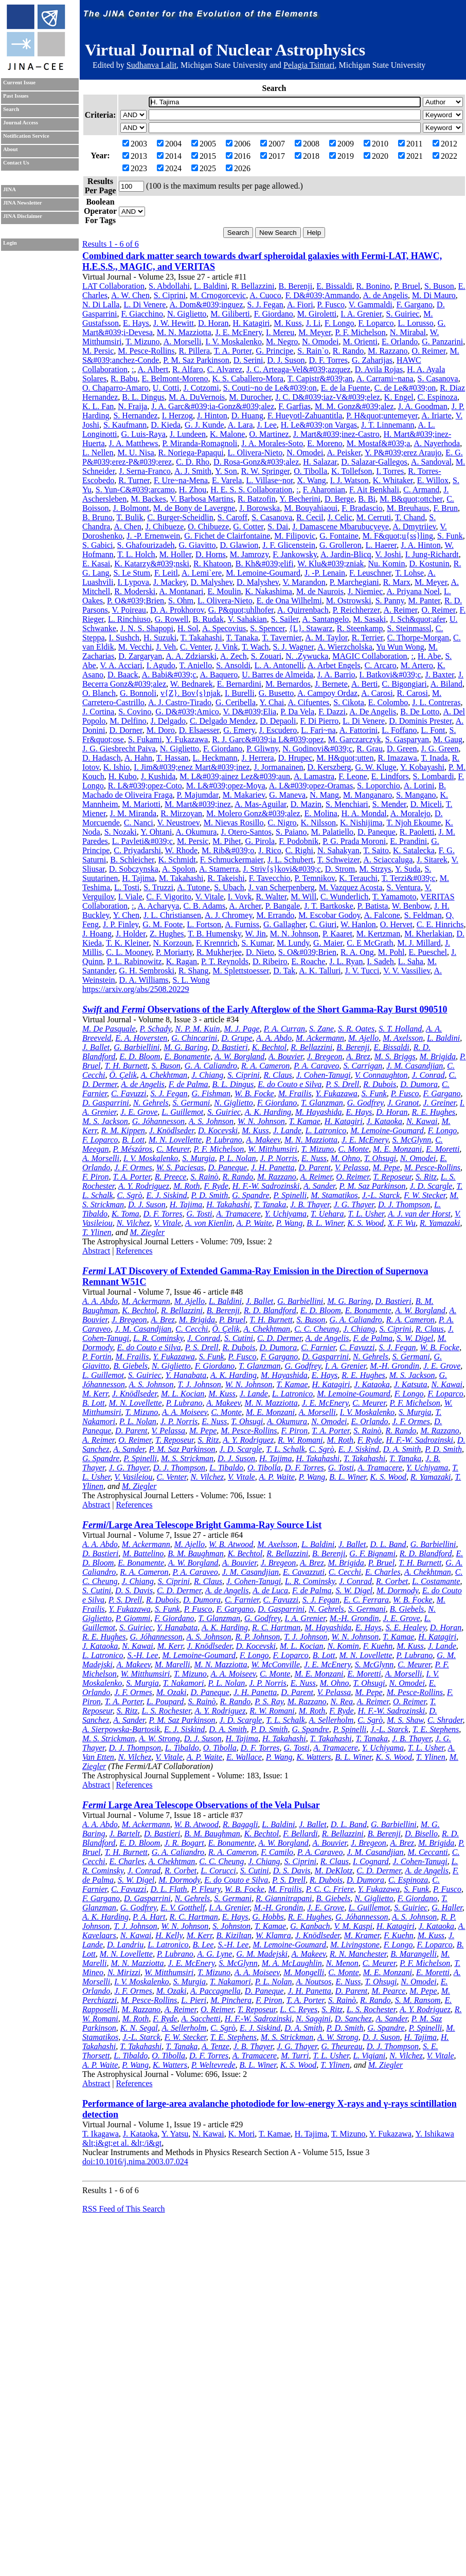 The height and width of the screenshot is (2576, 466). Describe the element at coordinates (331, 683) in the screenshot. I see `J. Bernete` at that location.